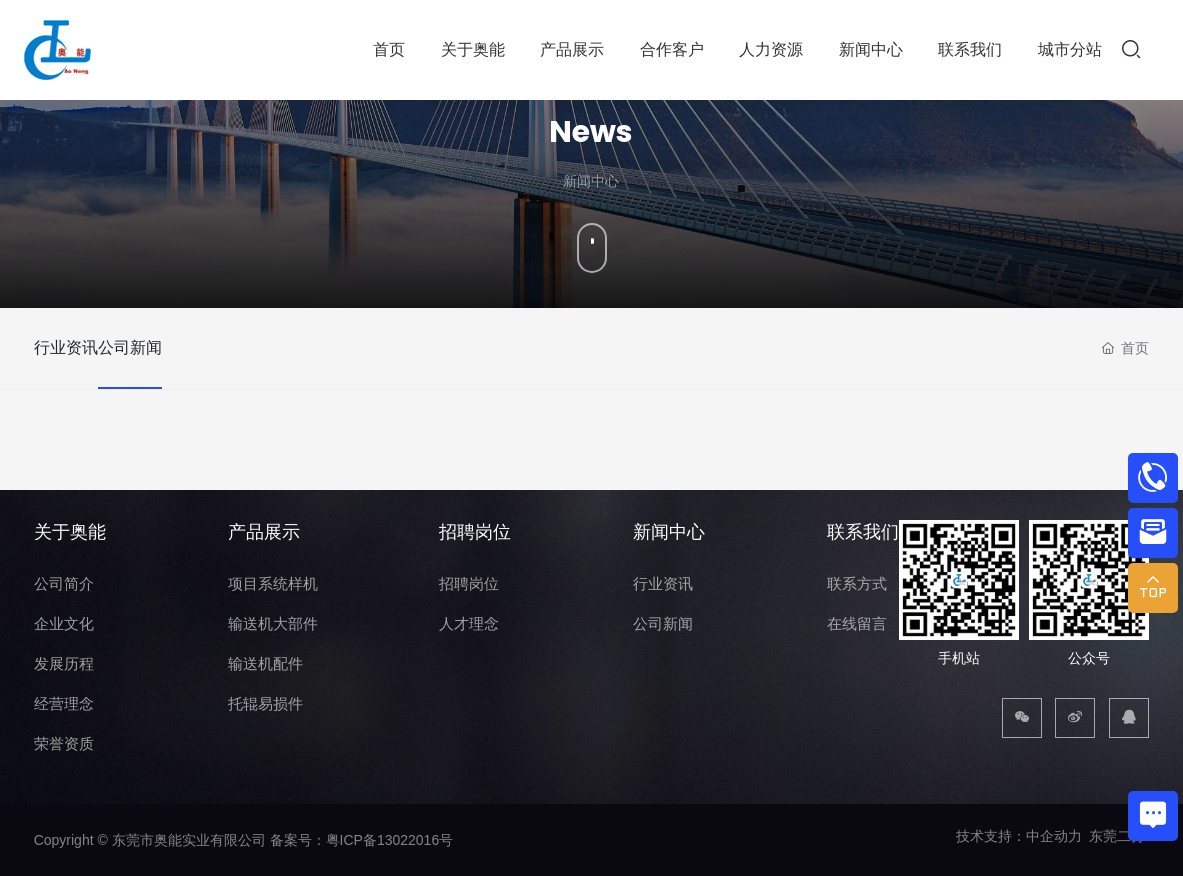 The width and height of the screenshot is (1183, 876). Describe the element at coordinates (265, 703) in the screenshot. I see `托辊易损件` at that location.